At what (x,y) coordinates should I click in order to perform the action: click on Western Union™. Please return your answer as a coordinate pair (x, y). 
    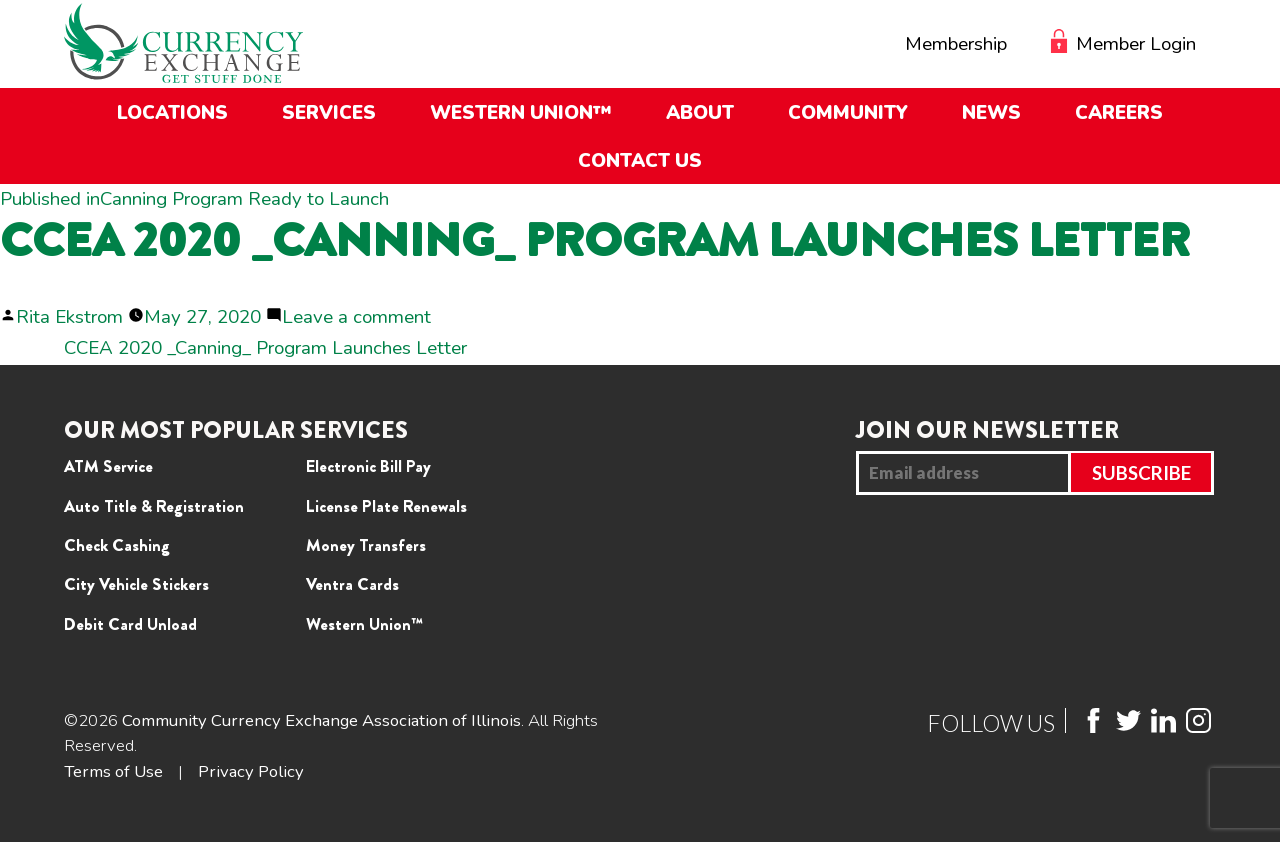
    Looking at the image, I should click on (364, 624).